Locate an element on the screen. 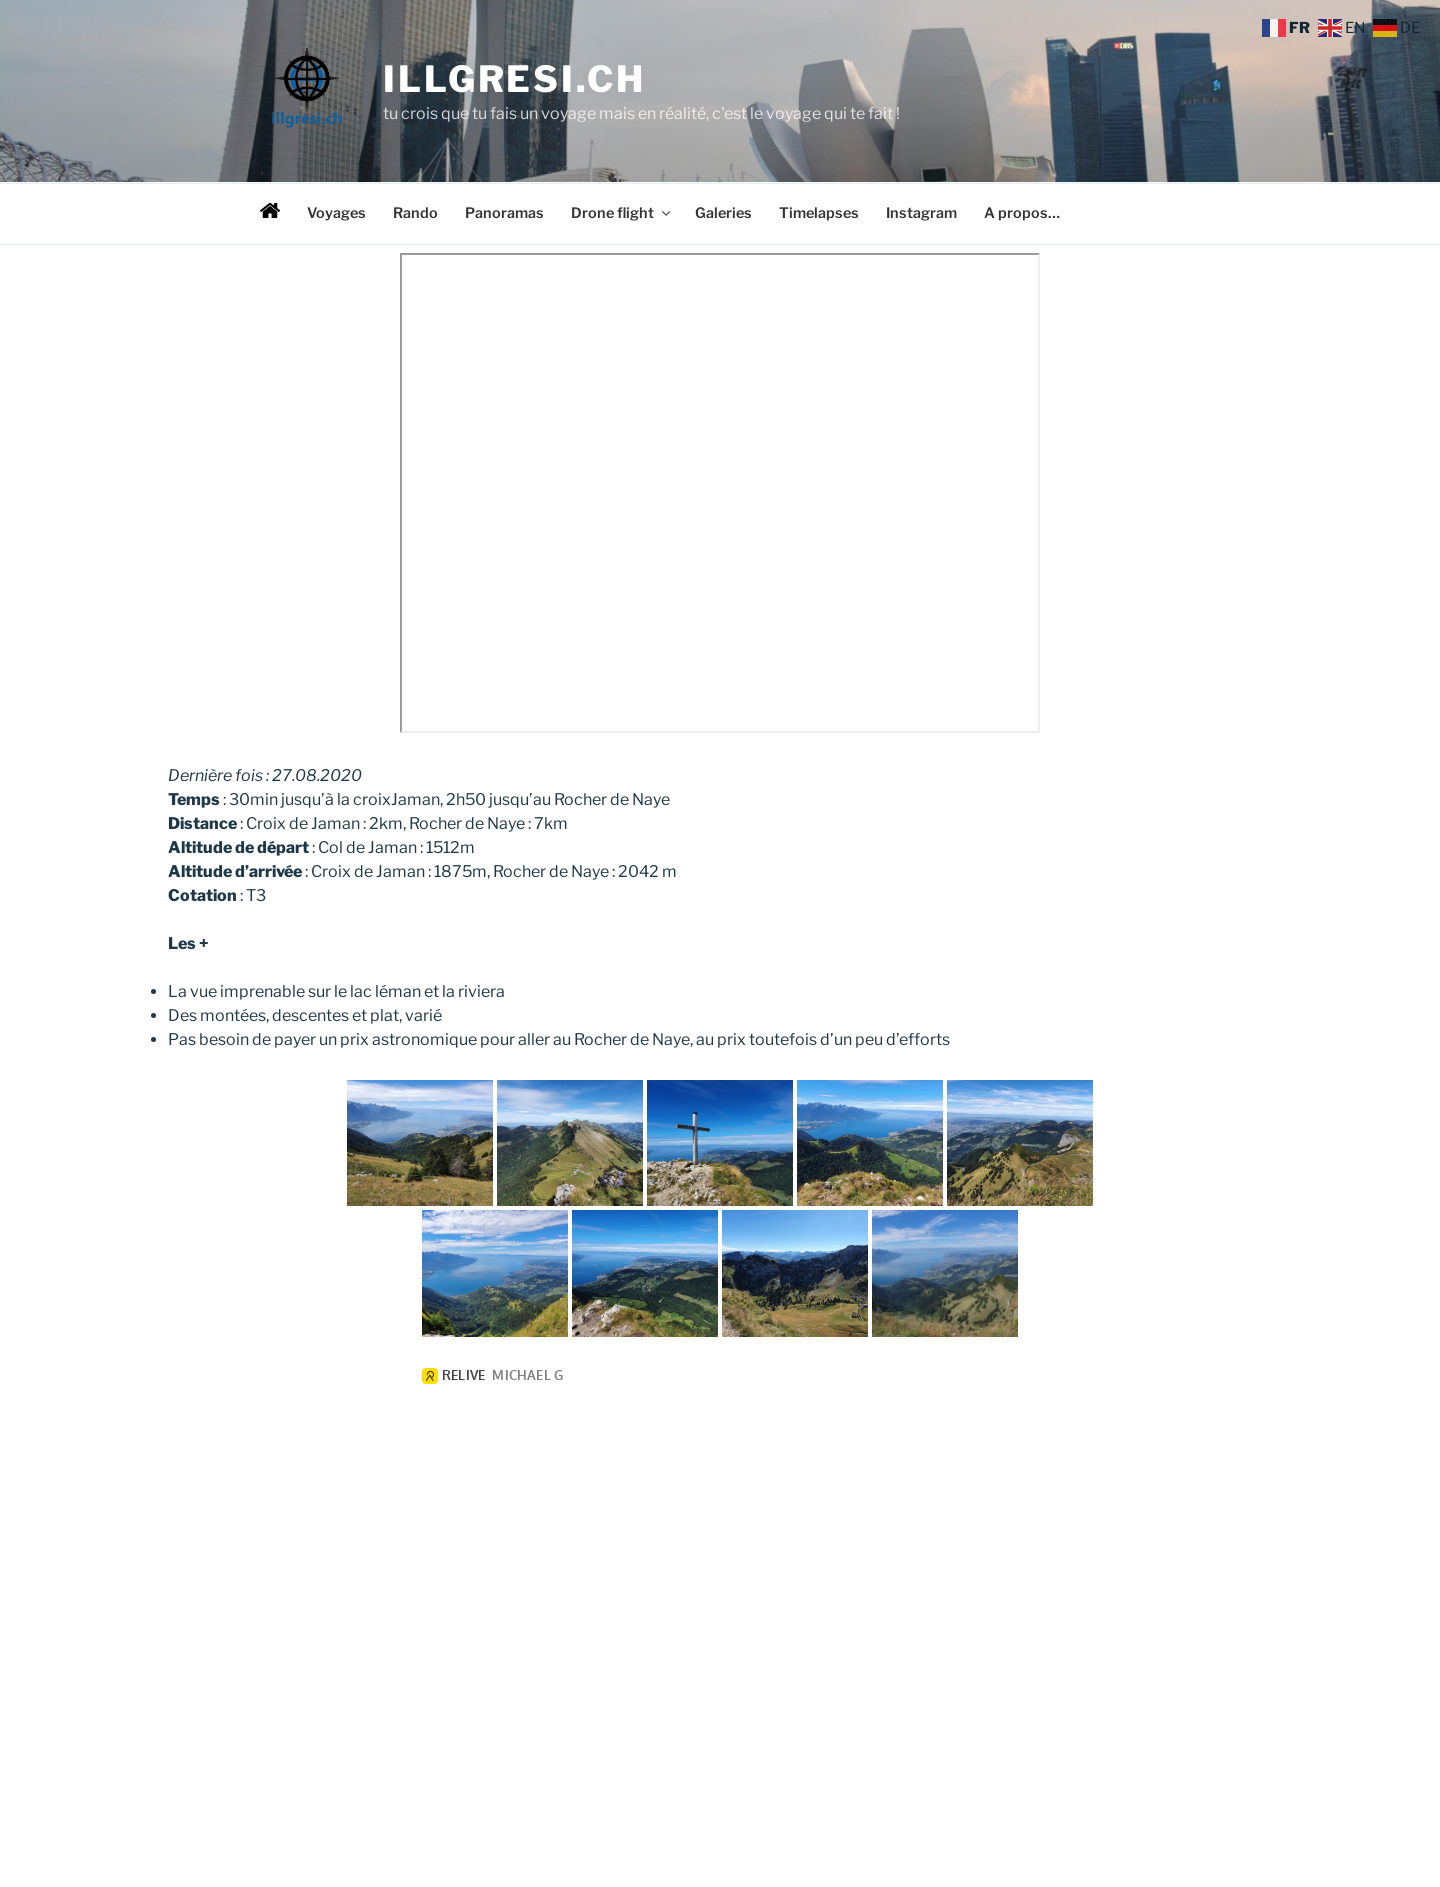 The image size is (1440, 1887). A propos… is located at coordinates (1022, 213).